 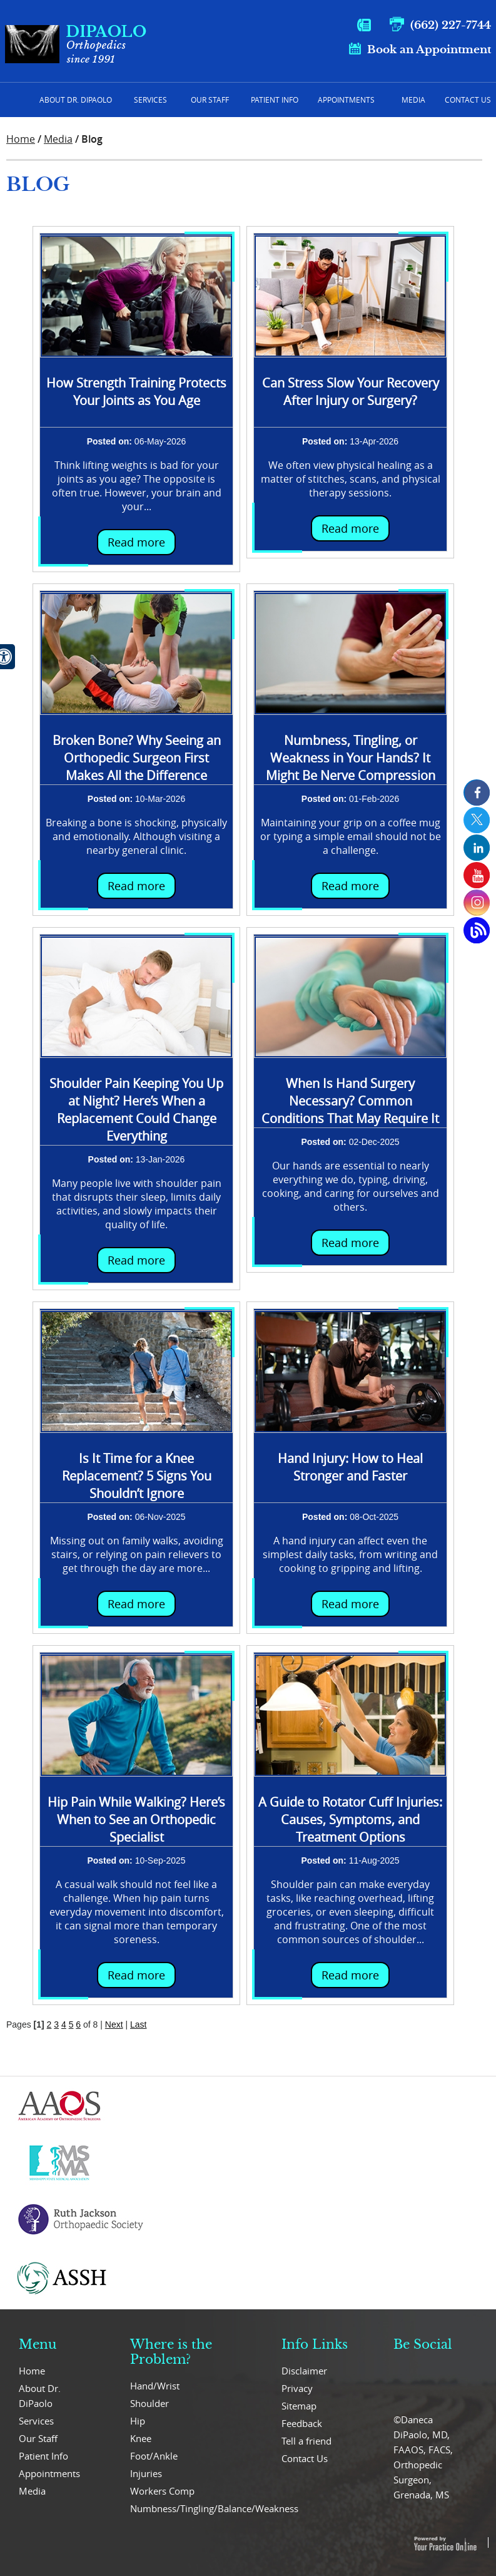 I want to click on Numbness/Tingling/Balance/Weakness, so click(x=185, y=2508).